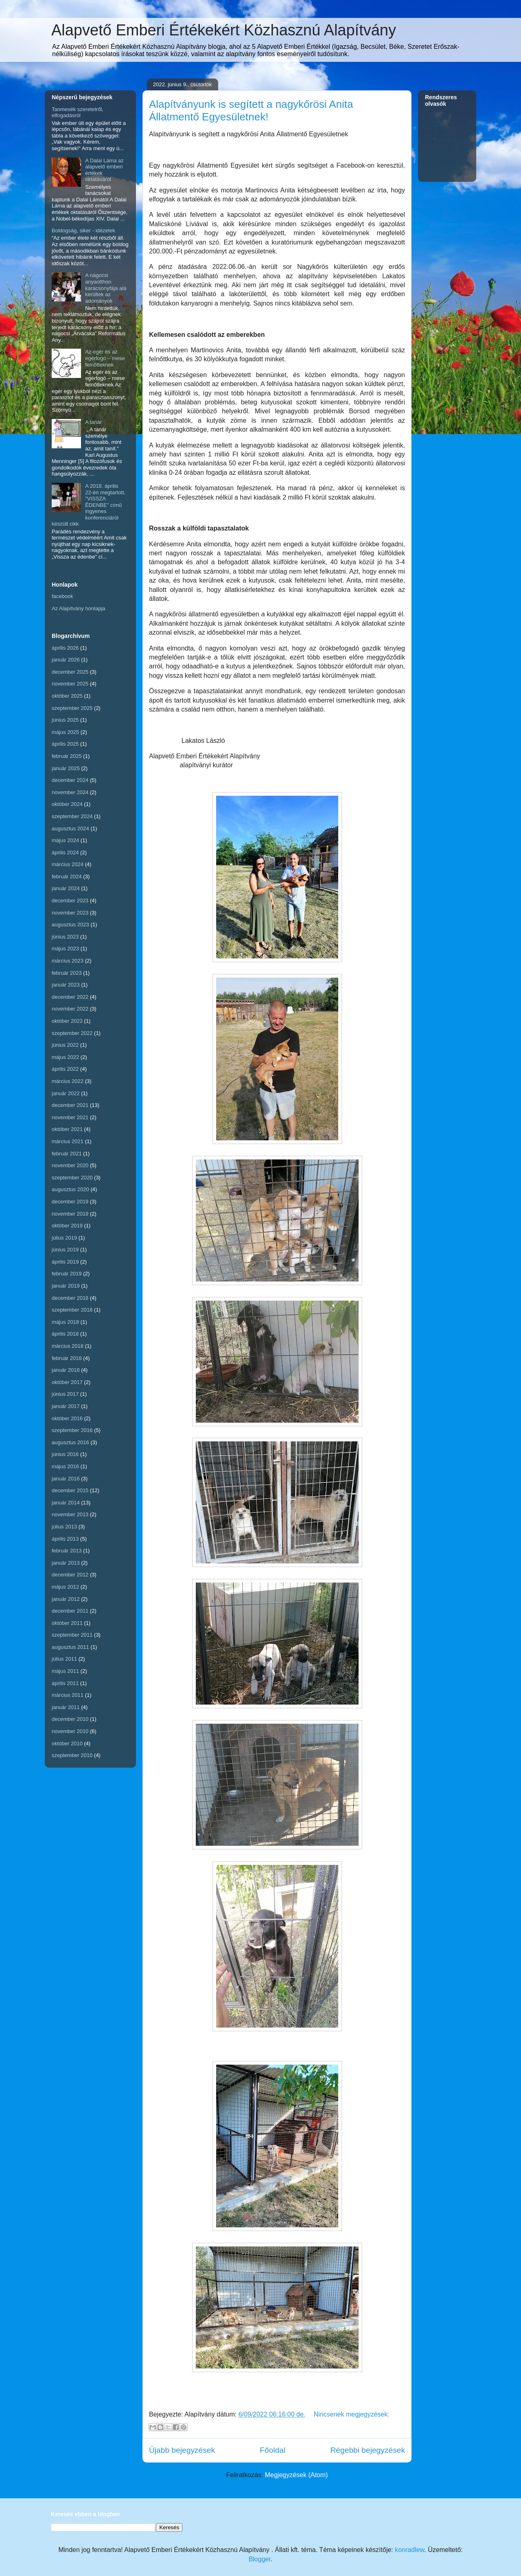 The width and height of the screenshot is (521, 2576). What do you see at coordinates (70, 913) in the screenshot?
I see `november 2023` at bounding box center [70, 913].